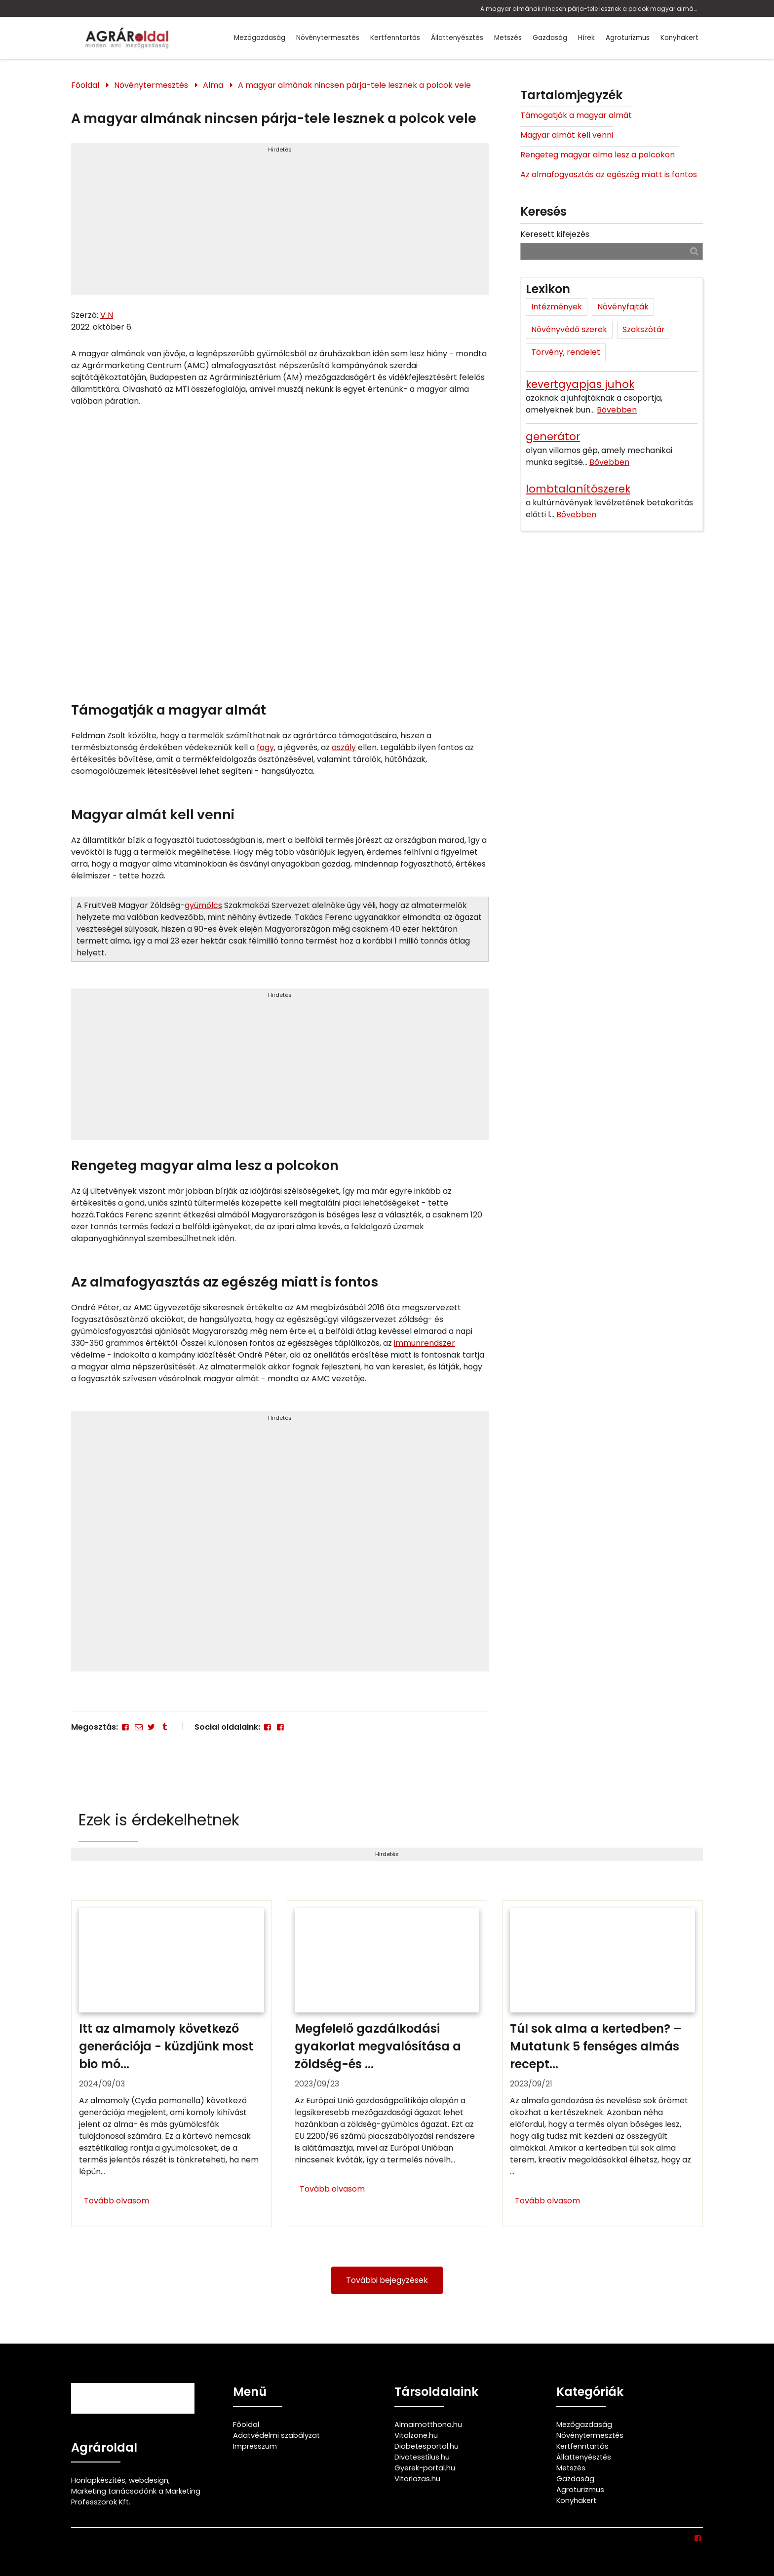  I want to click on V N, so click(106, 315).